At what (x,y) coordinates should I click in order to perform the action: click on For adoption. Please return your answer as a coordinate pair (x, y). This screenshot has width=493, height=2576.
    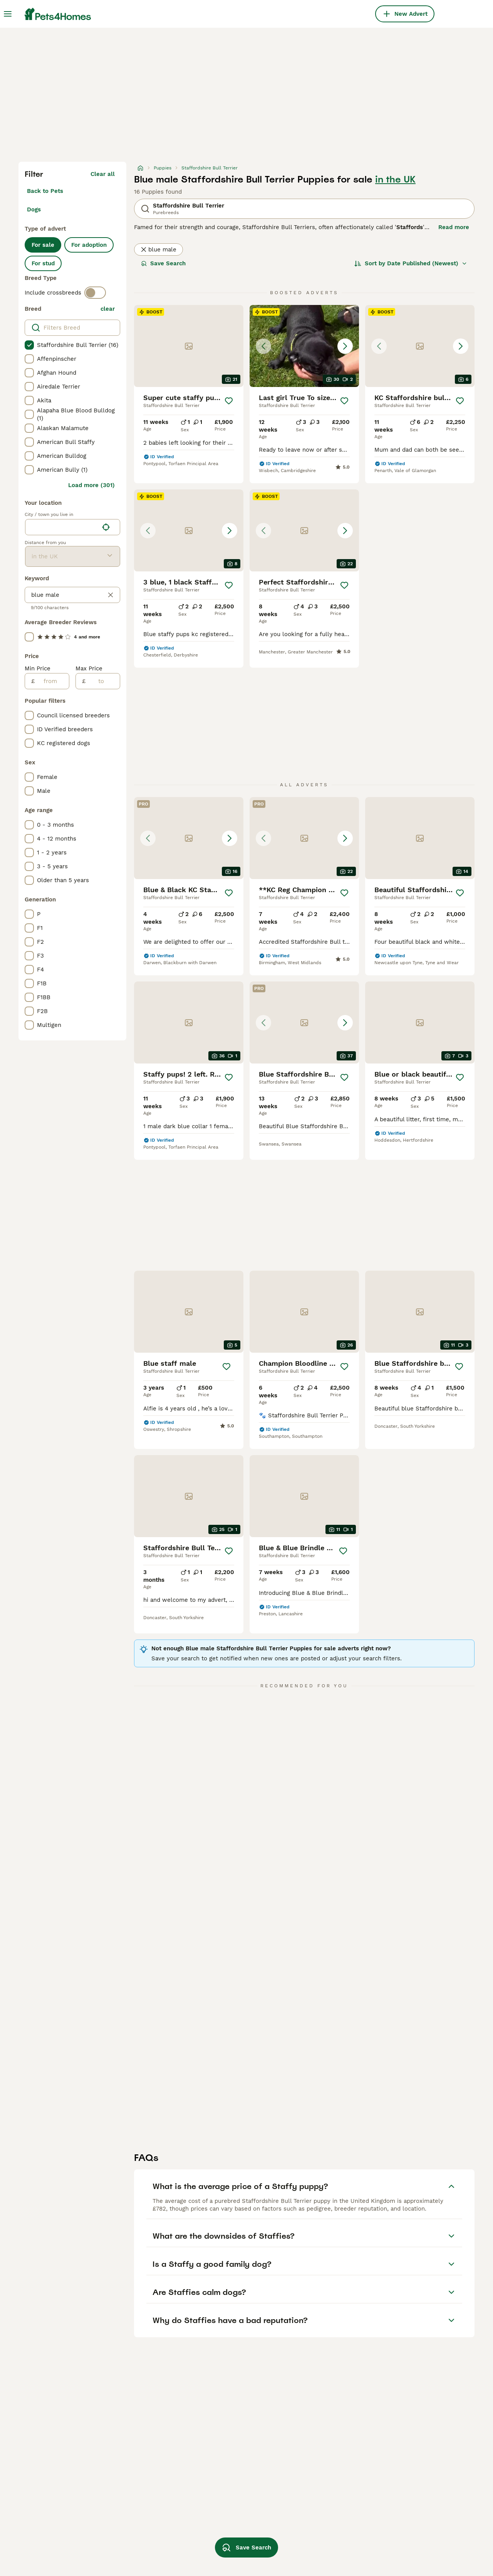
    Looking at the image, I should click on (89, 244).